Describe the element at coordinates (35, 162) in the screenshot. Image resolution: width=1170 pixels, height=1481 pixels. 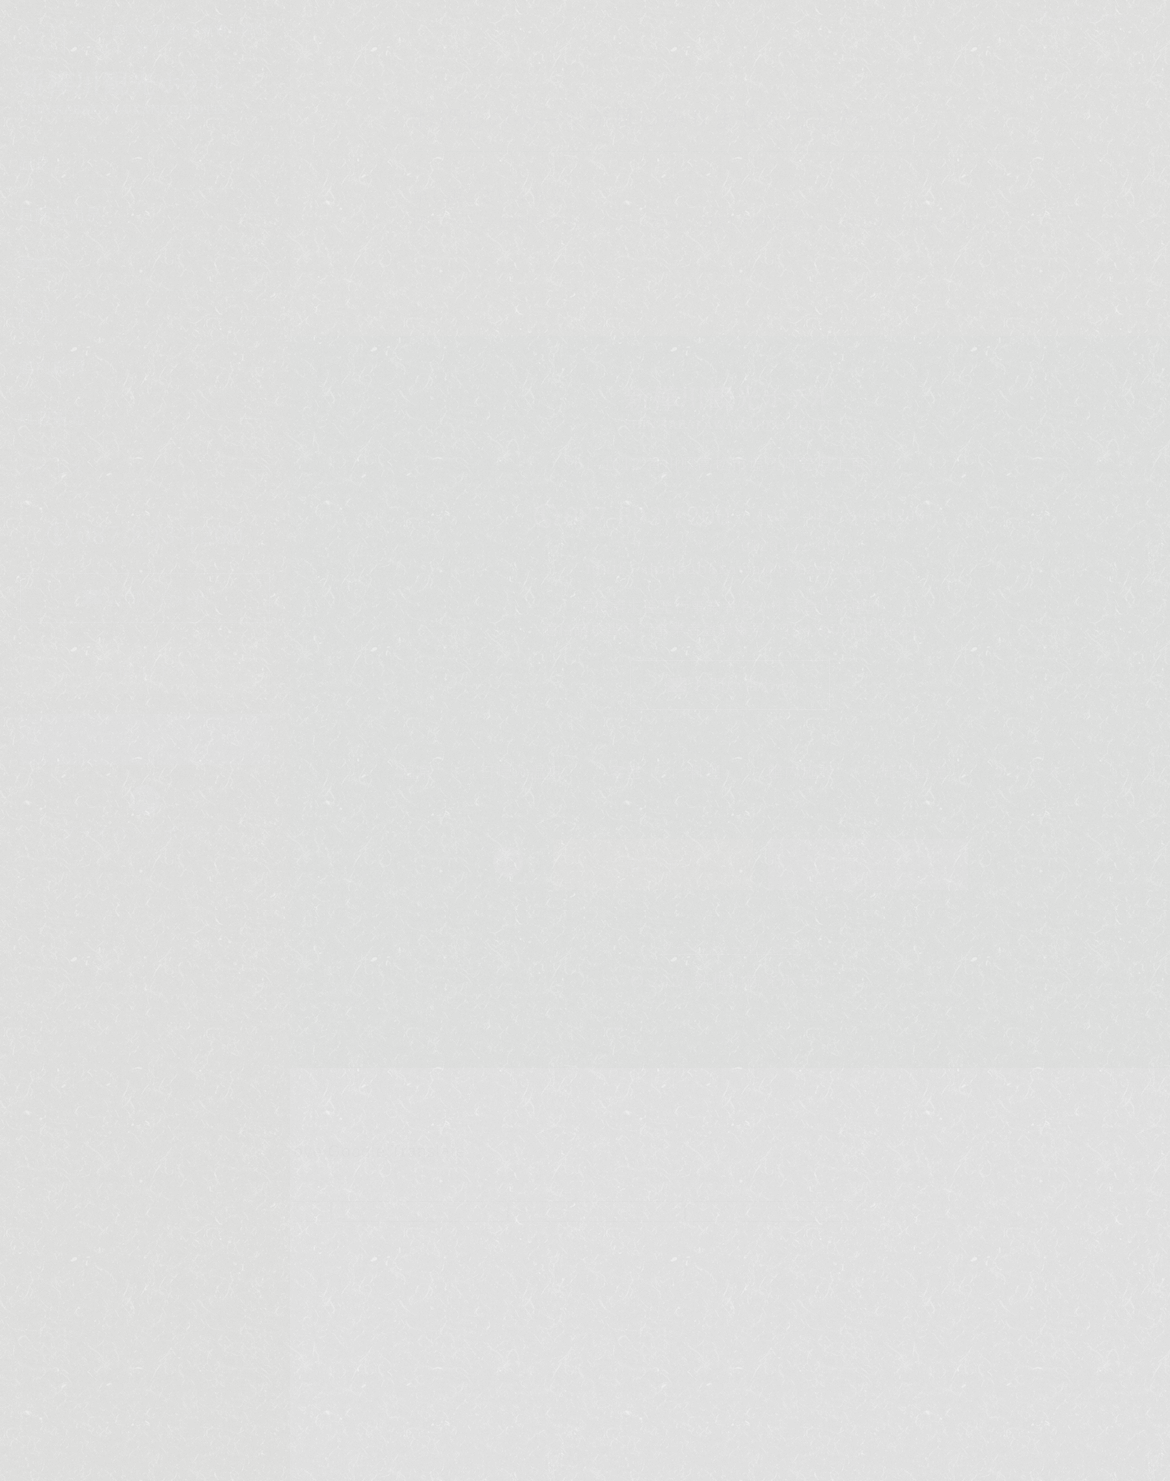
I see `温泉` at that location.